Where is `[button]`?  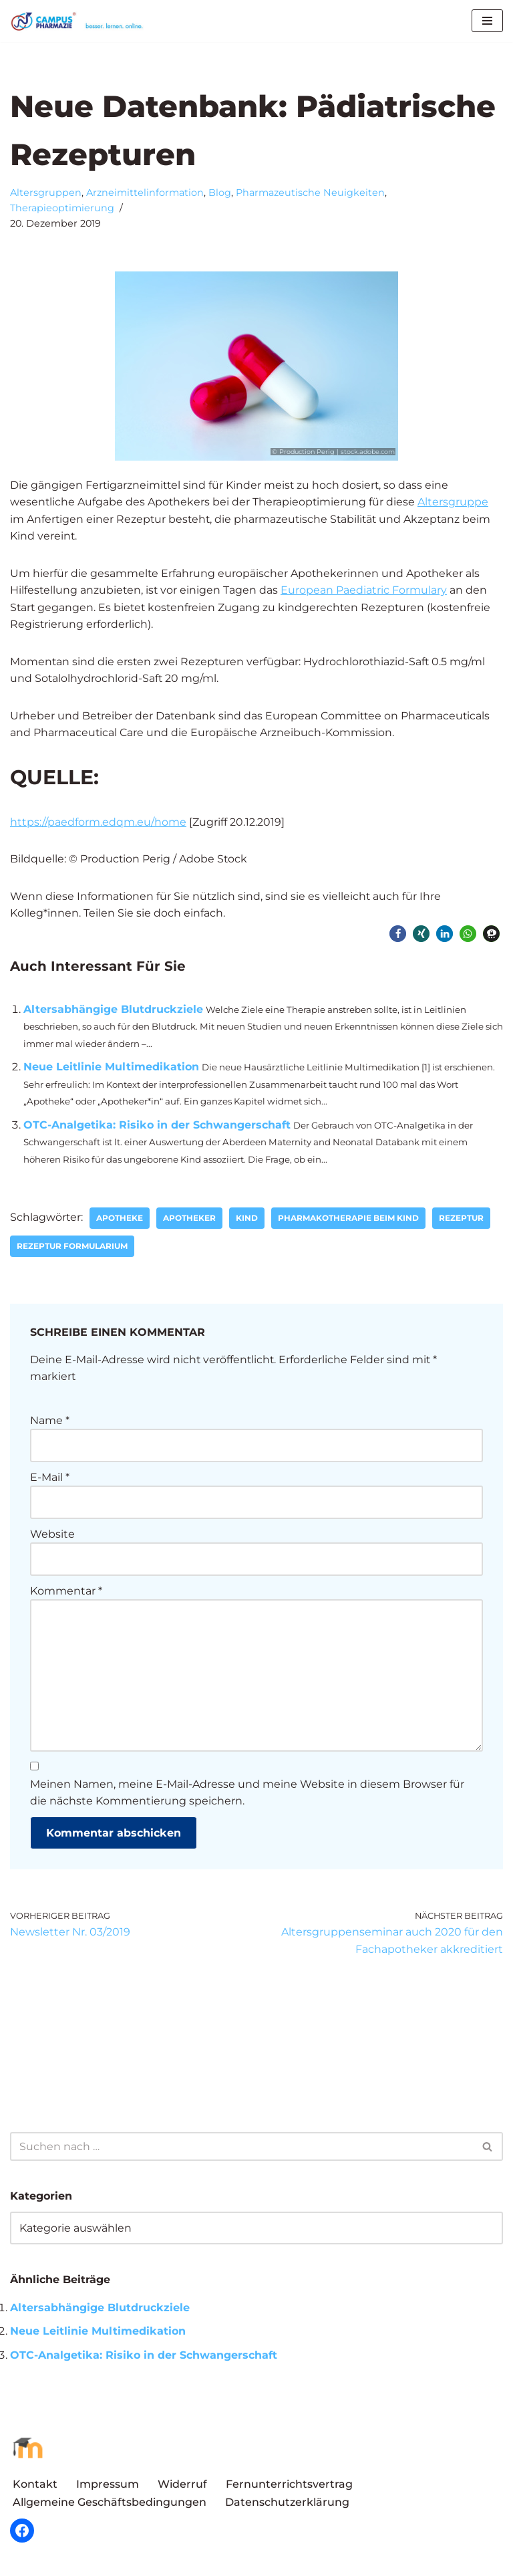
[button] is located at coordinates (397, 935).